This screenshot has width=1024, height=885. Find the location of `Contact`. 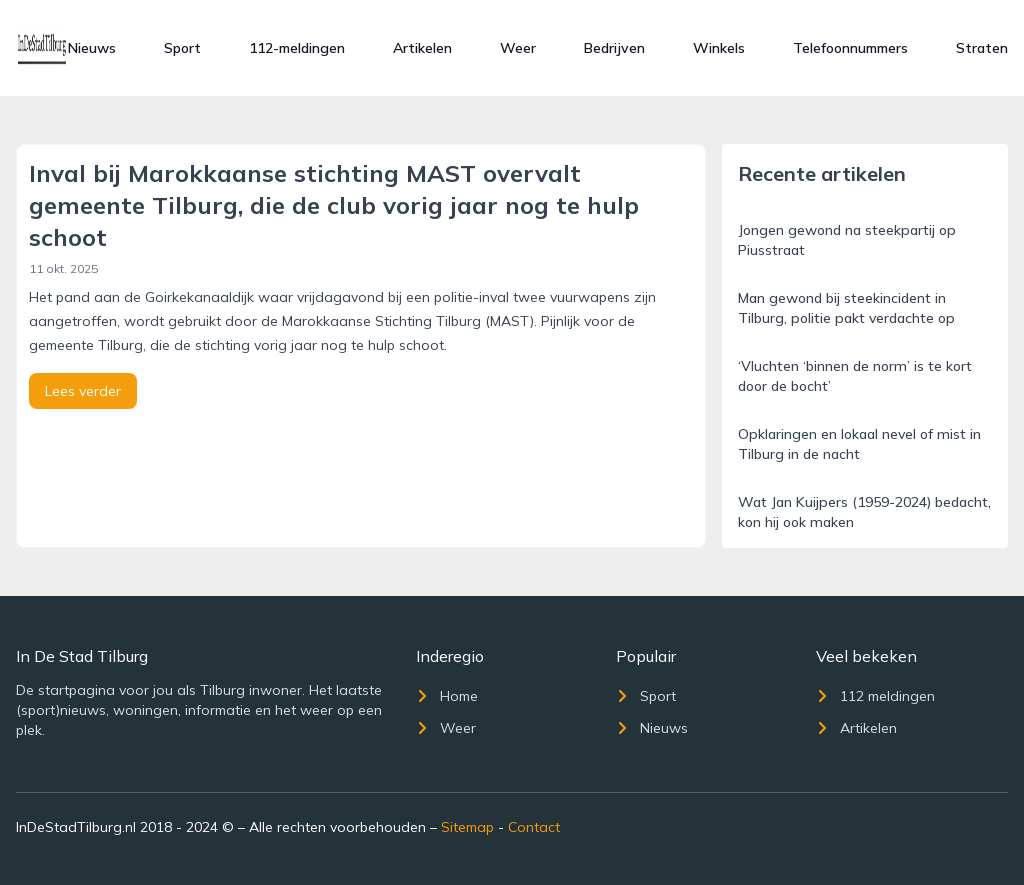

Contact is located at coordinates (534, 827).